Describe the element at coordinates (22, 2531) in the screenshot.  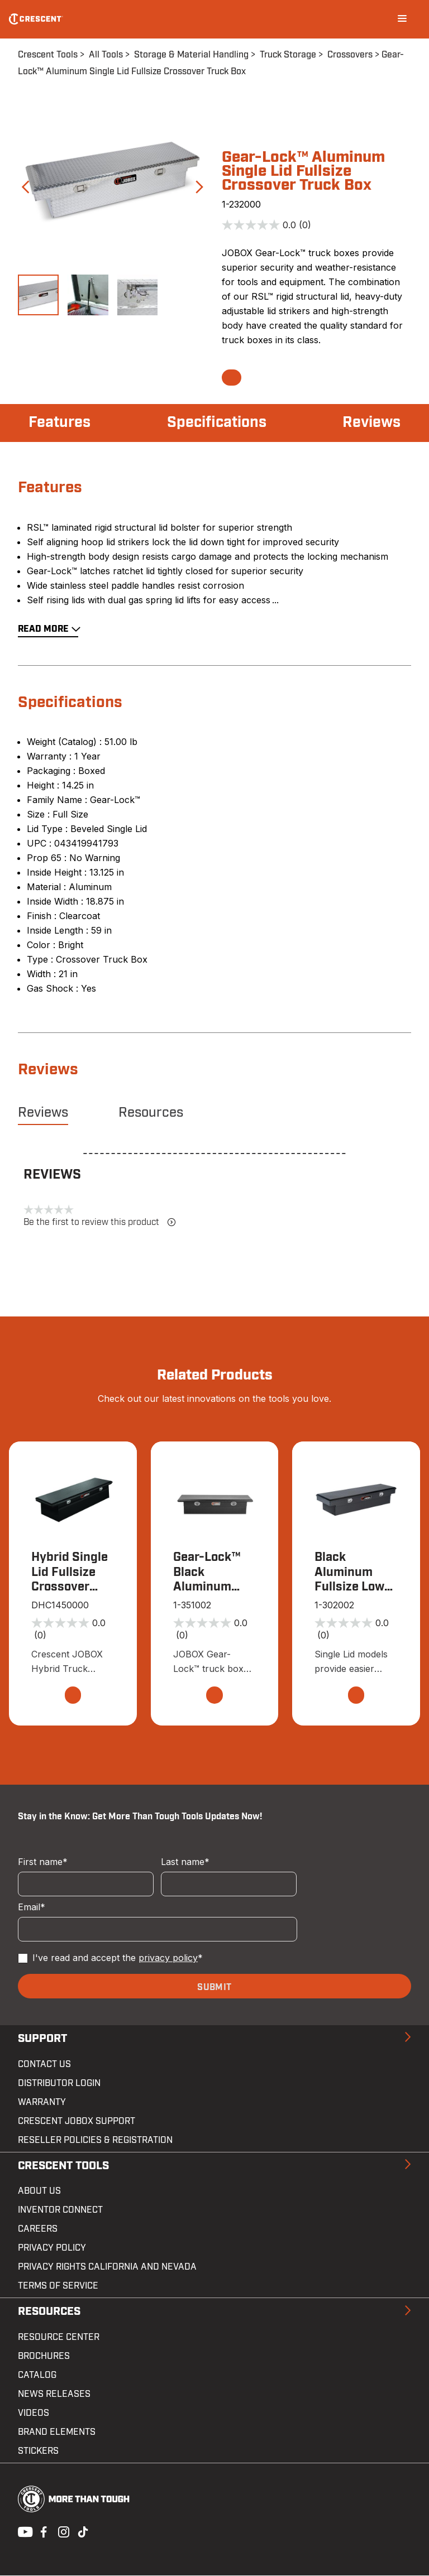
I see `Youtube` at that location.